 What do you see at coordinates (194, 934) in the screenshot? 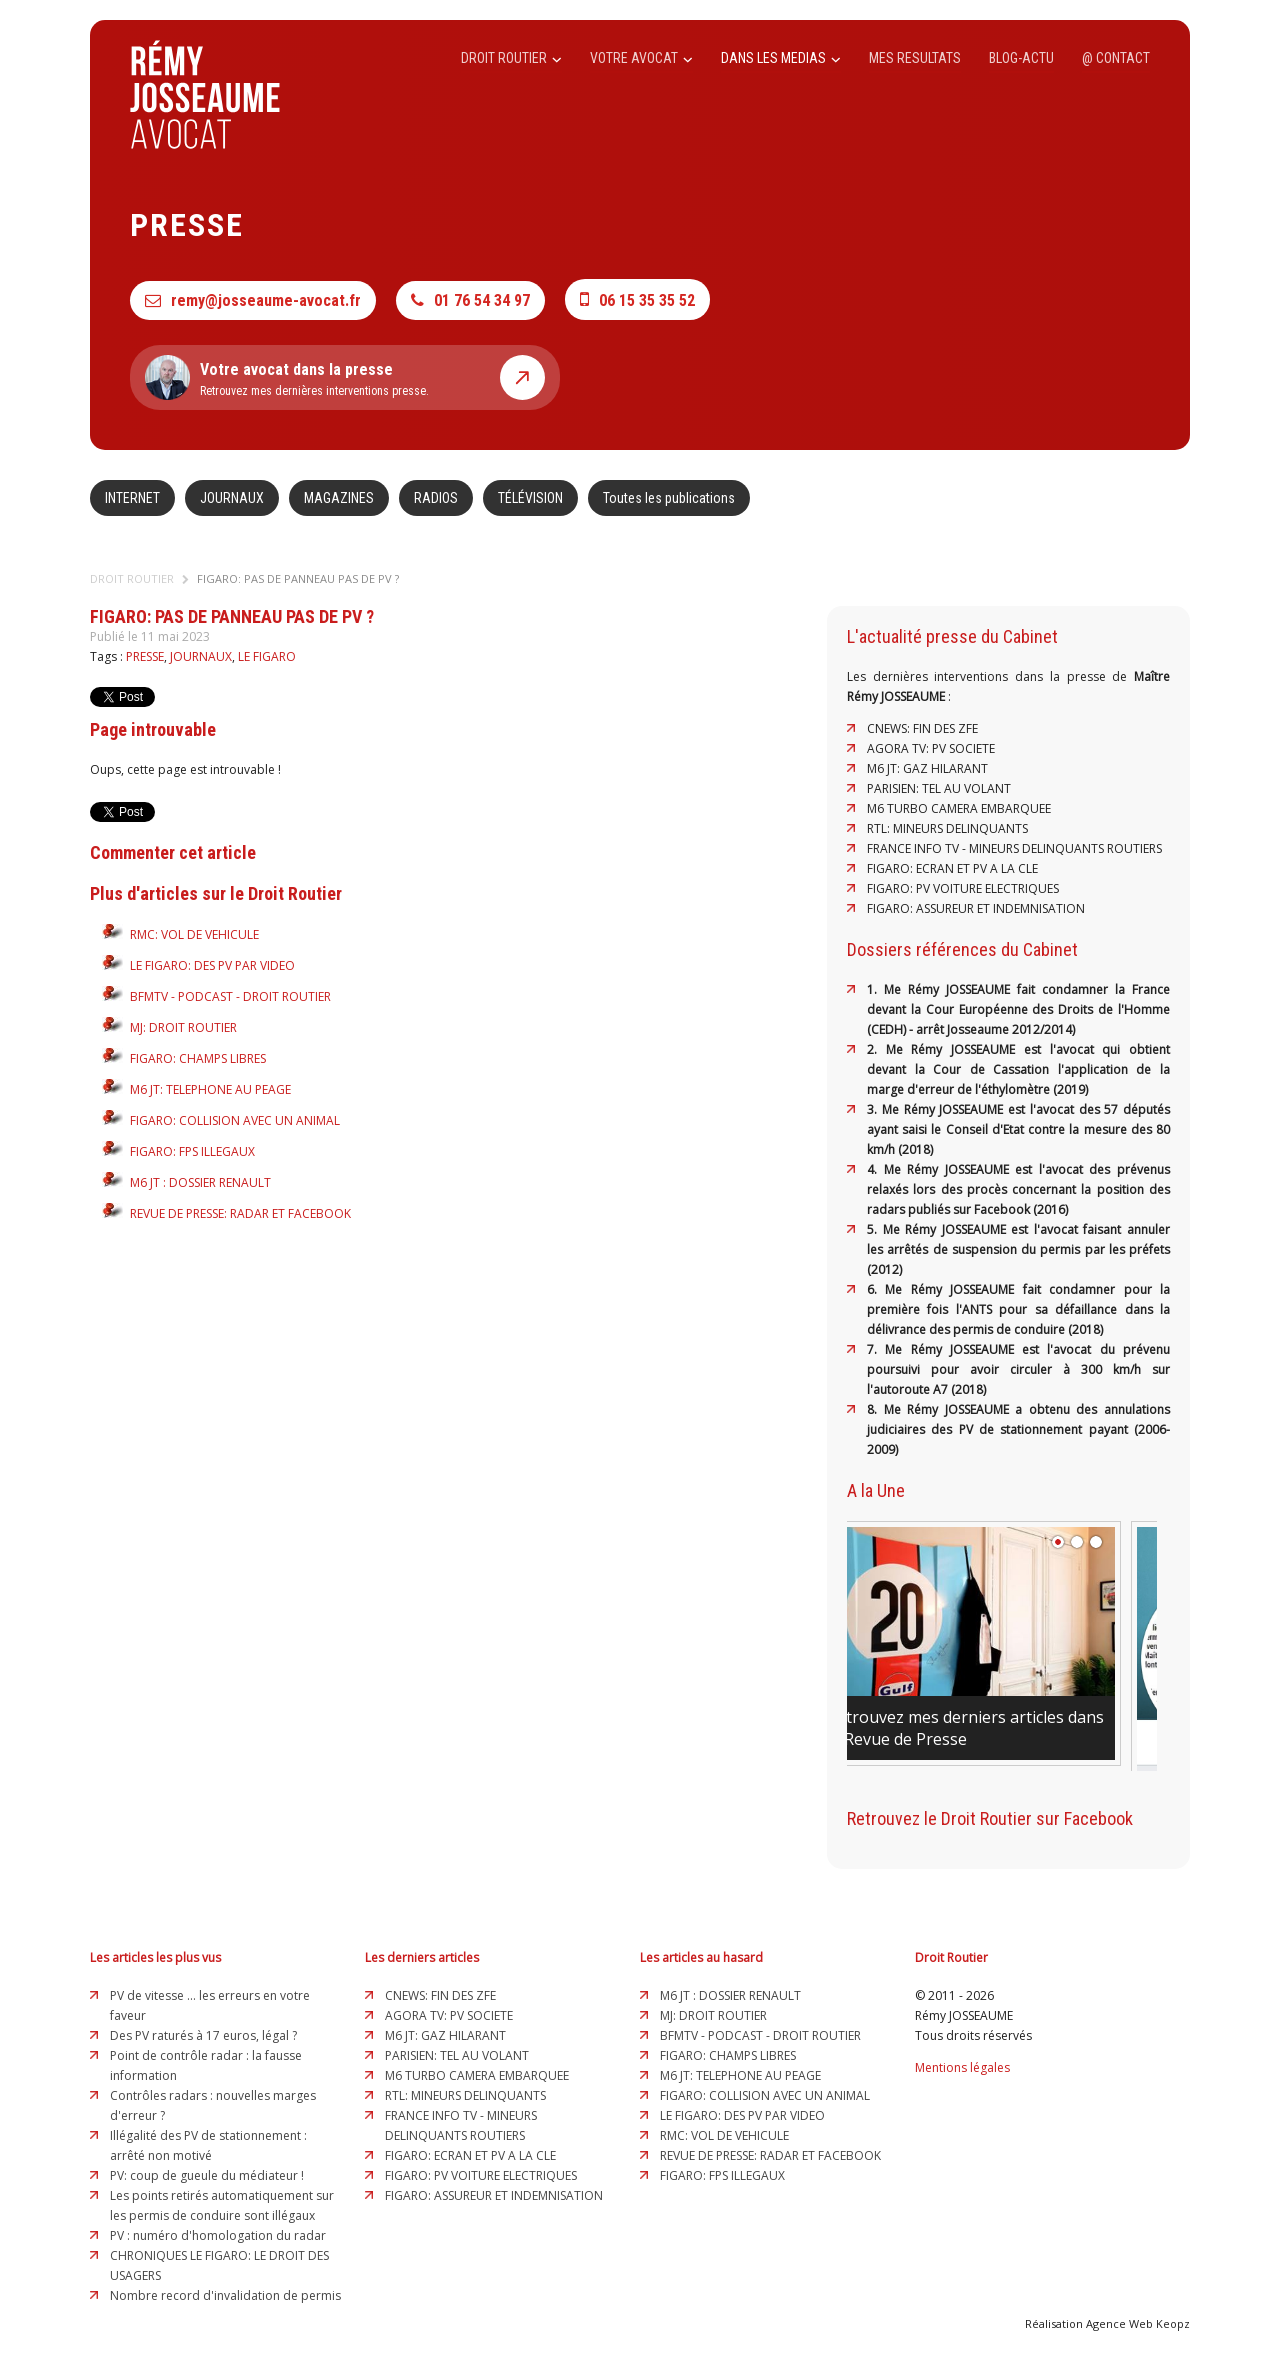
I see `RMC: VOL DE VEHICULE` at bounding box center [194, 934].